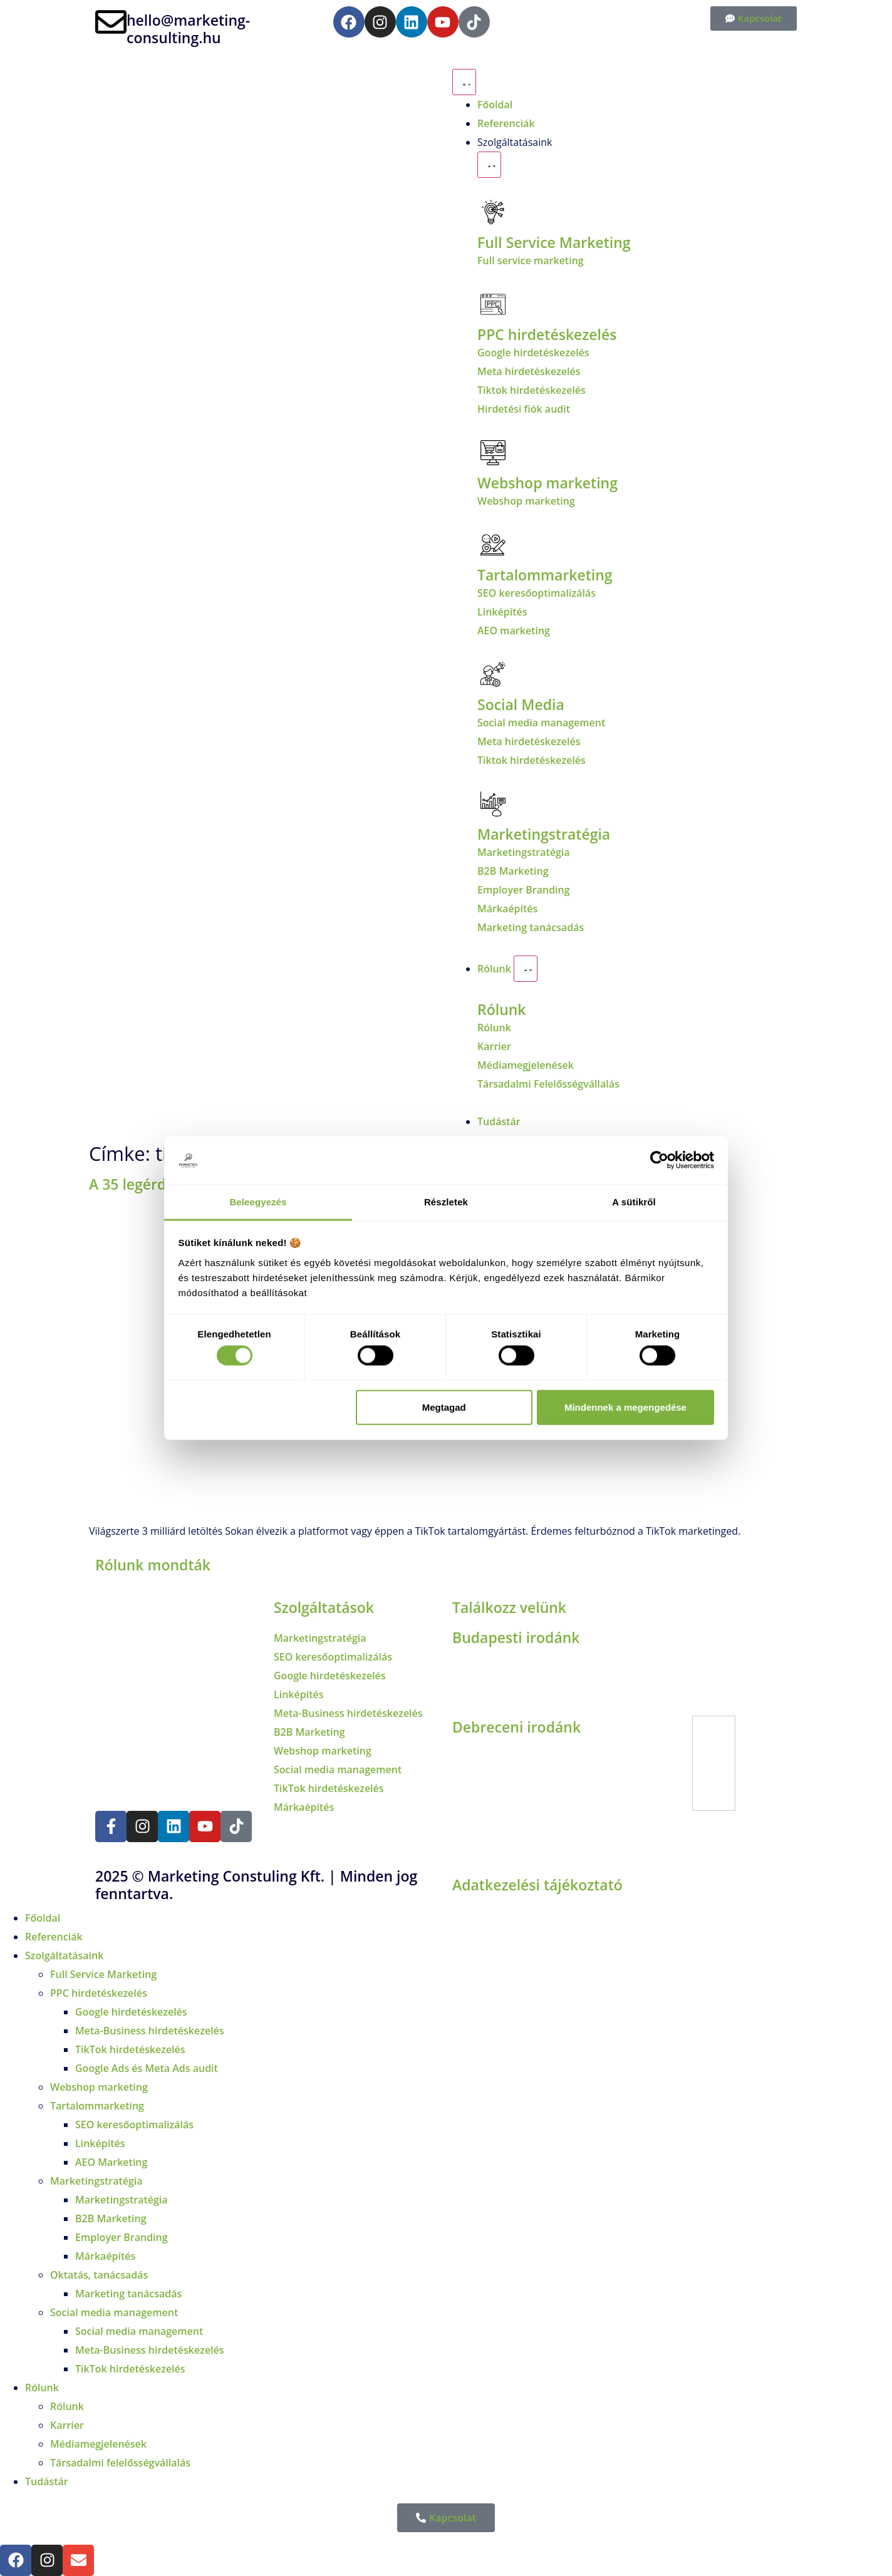 The image size is (892, 2576). Describe the element at coordinates (554, 242) in the screenshot. I see `Full Service Marketing` at that location.